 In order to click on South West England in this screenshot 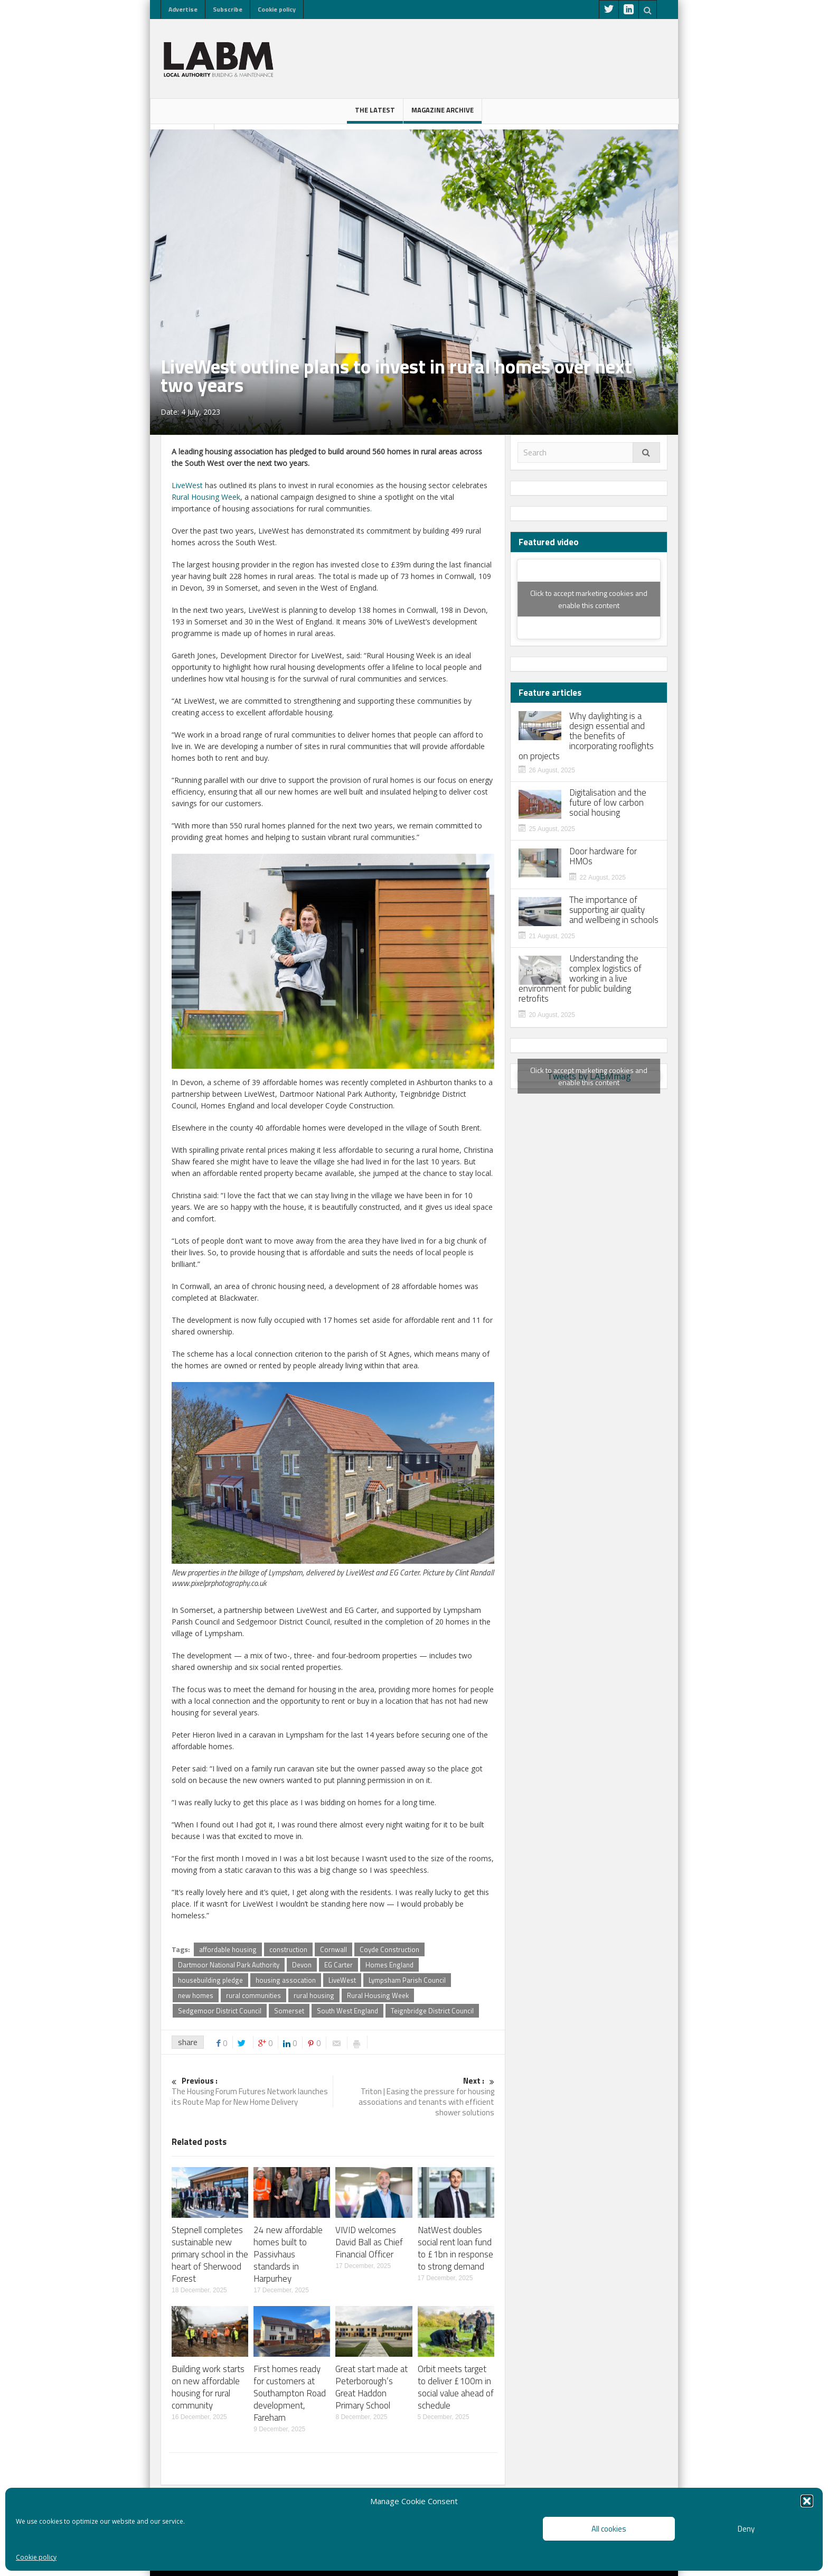, I will do `click(347, 2010)`.